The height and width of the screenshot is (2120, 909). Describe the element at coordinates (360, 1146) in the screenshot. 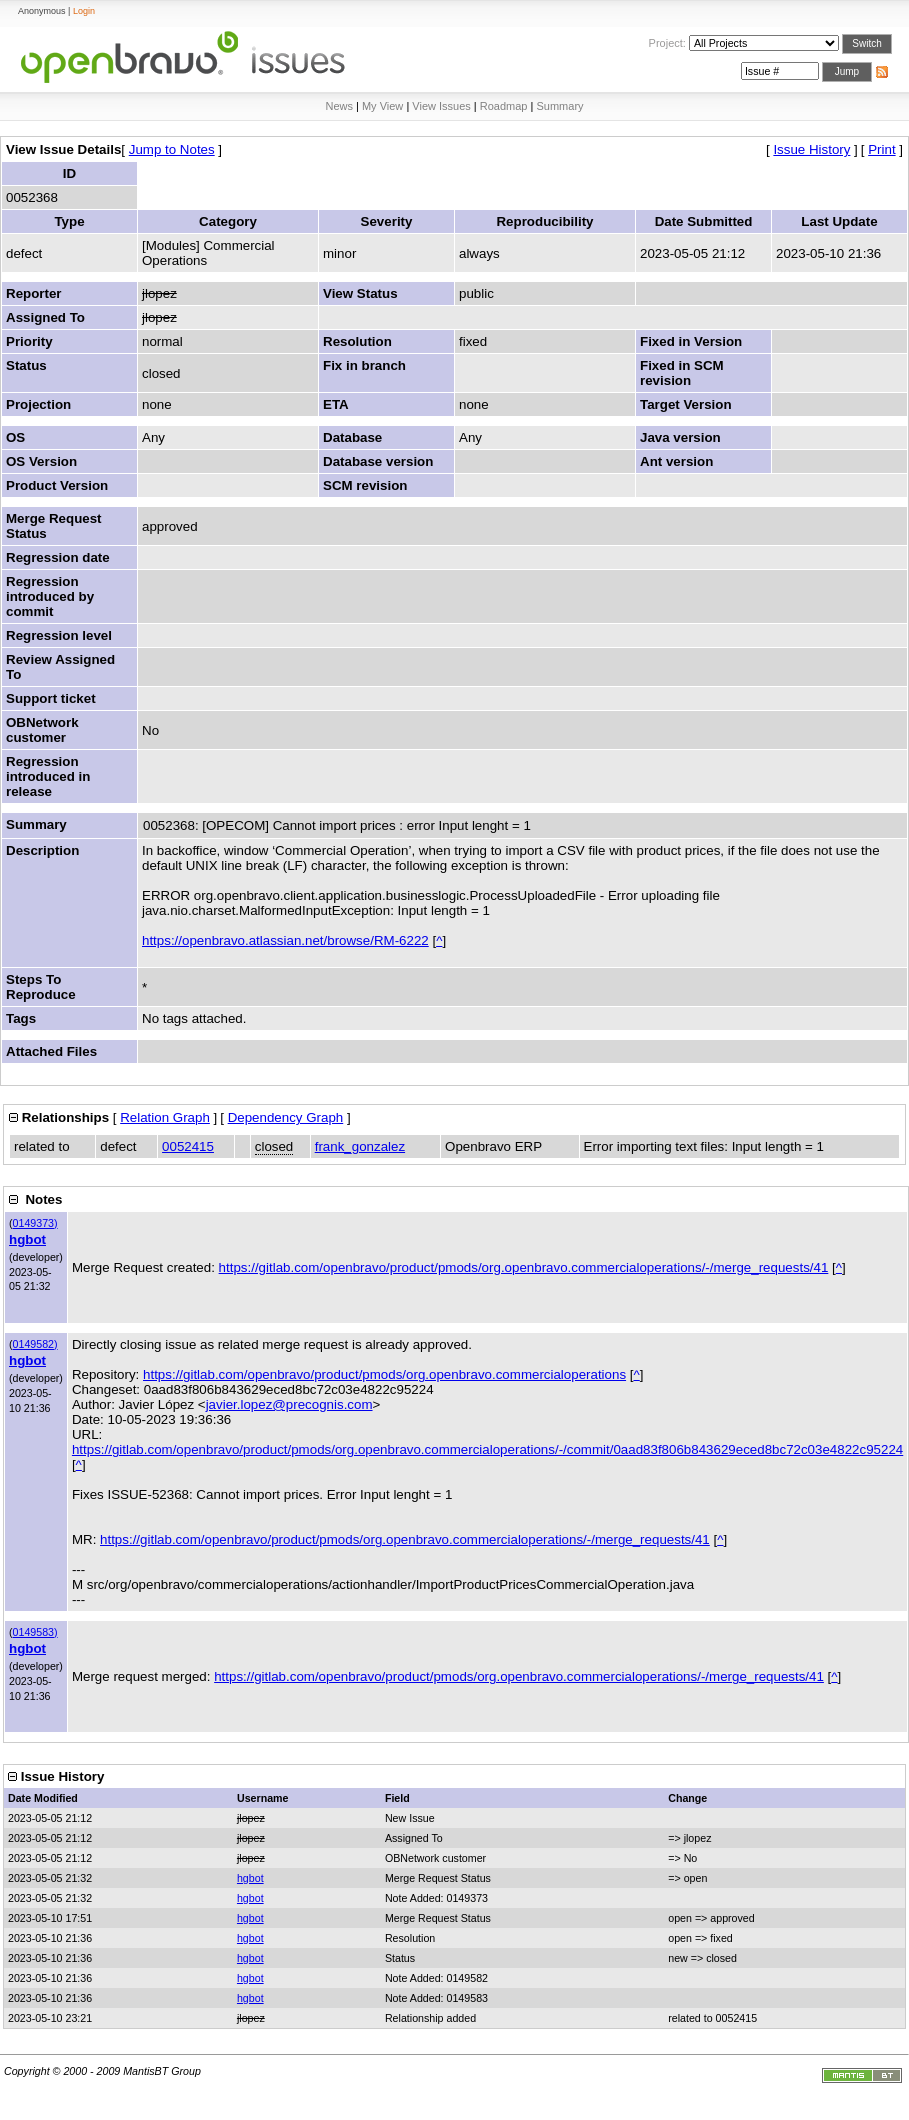

I see `frank_gonzalez` at that location.